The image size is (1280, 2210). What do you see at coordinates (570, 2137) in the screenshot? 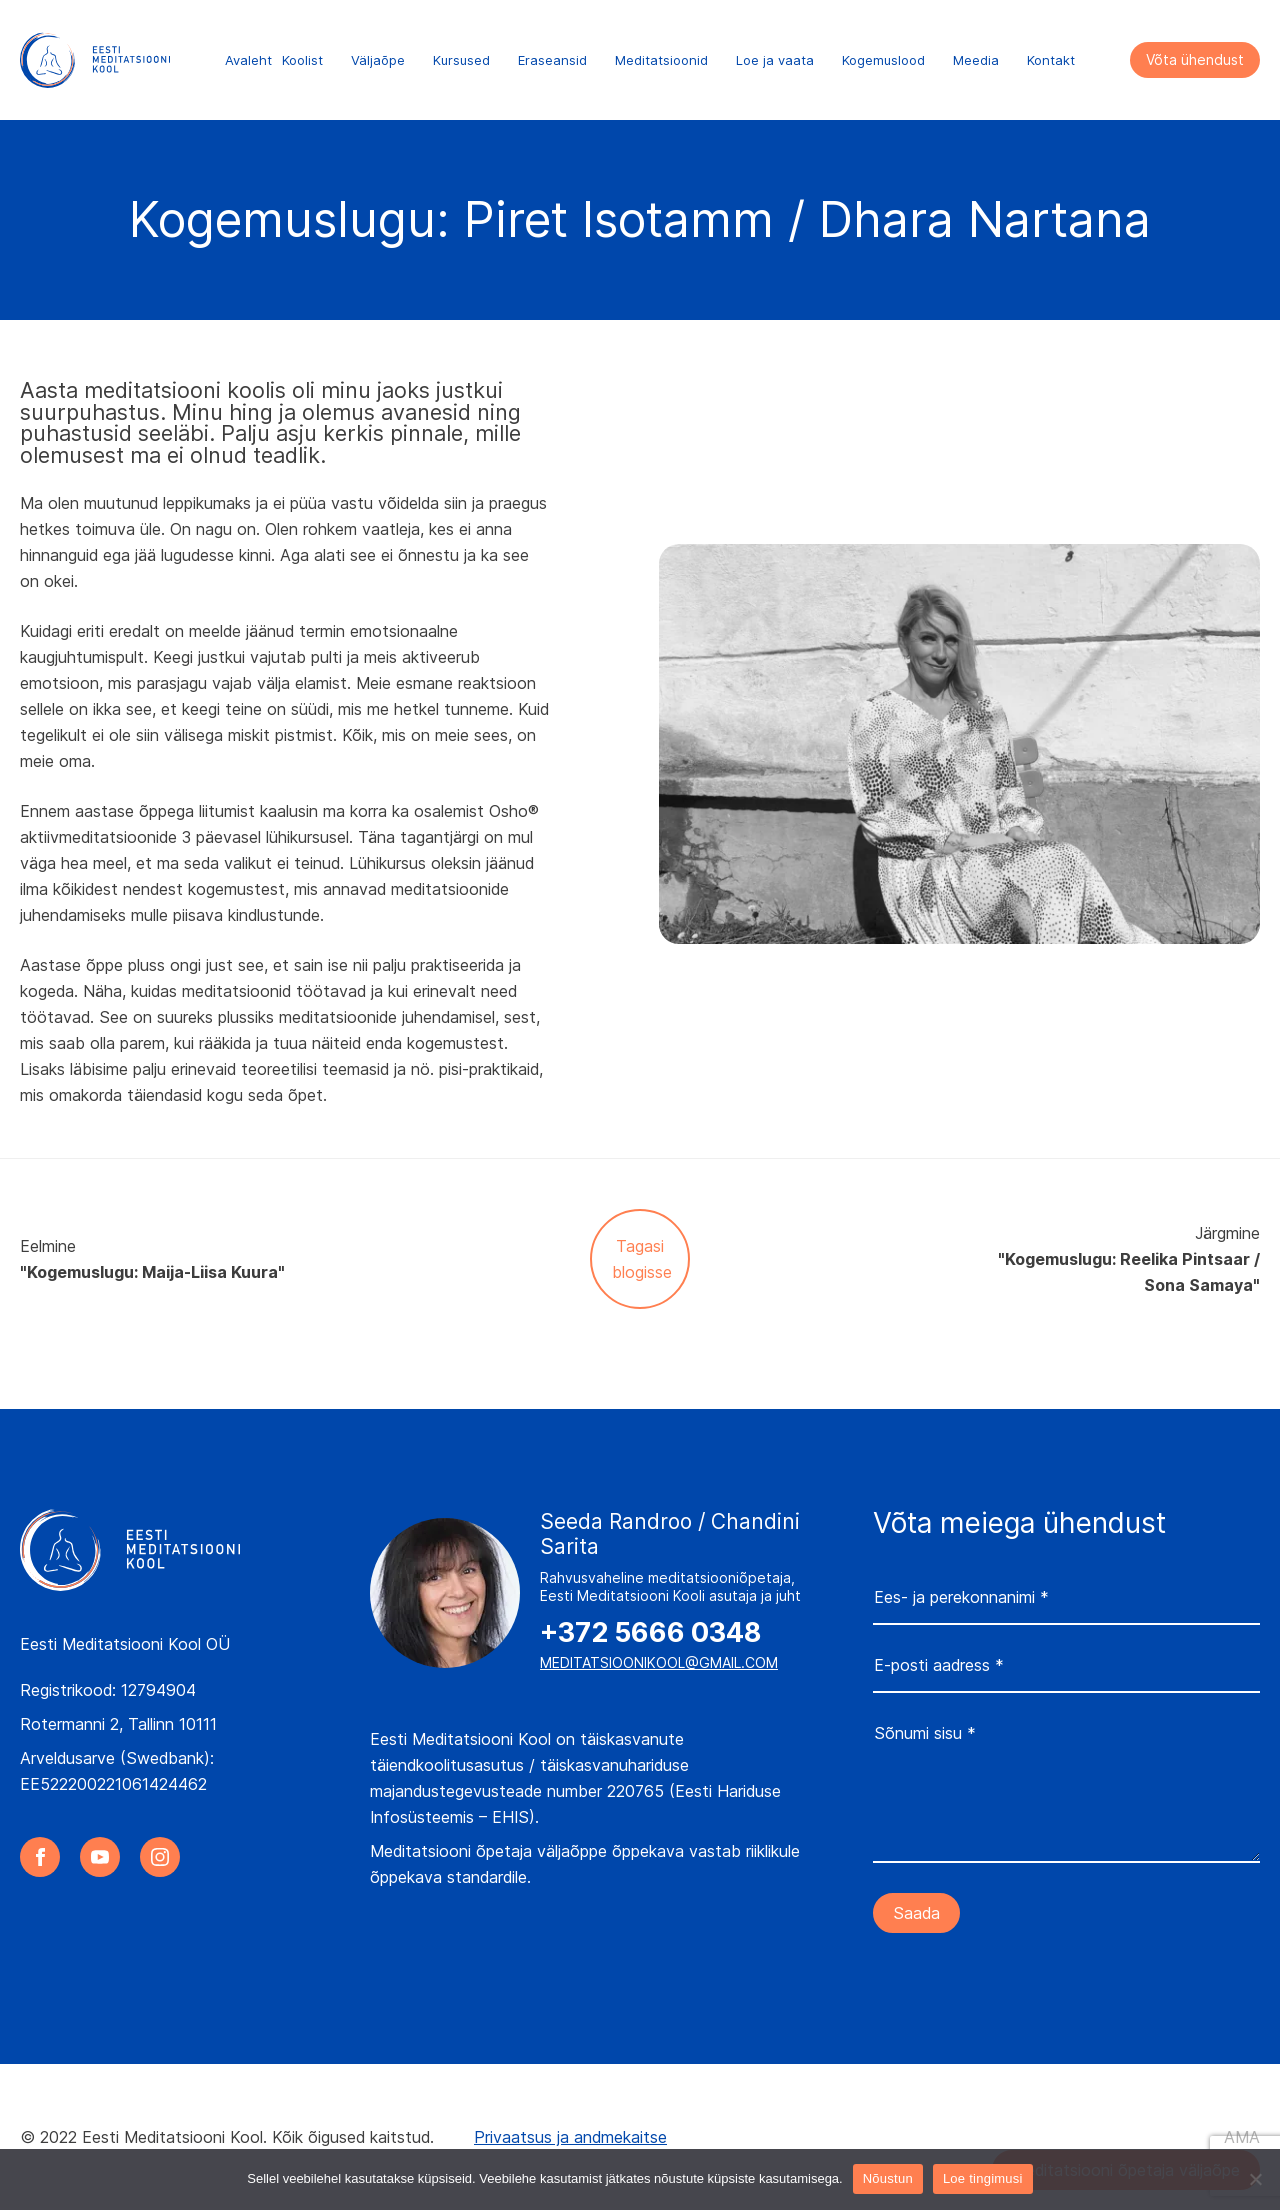
I see `Privaatsus ja andmekaitse` at bounding box center [570, 2137].